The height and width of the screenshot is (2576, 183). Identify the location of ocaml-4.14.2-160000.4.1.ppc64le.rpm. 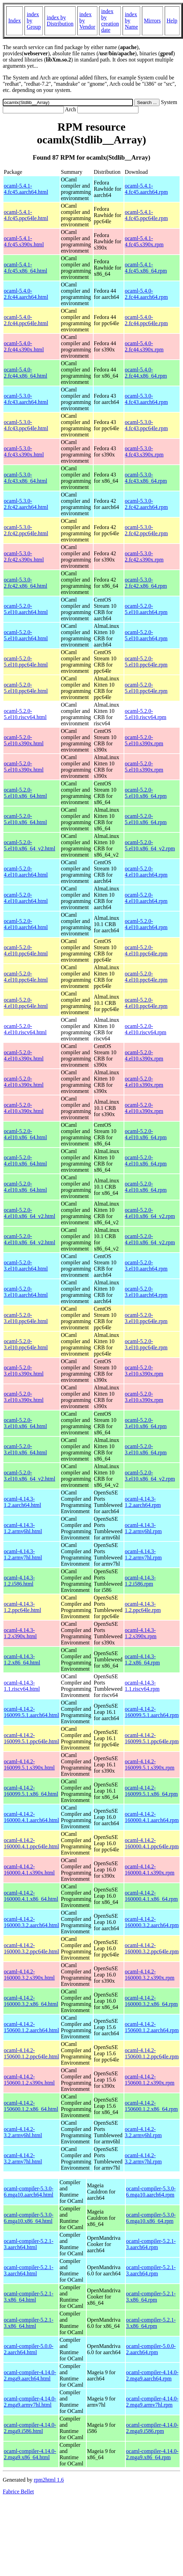
(152, 1843).